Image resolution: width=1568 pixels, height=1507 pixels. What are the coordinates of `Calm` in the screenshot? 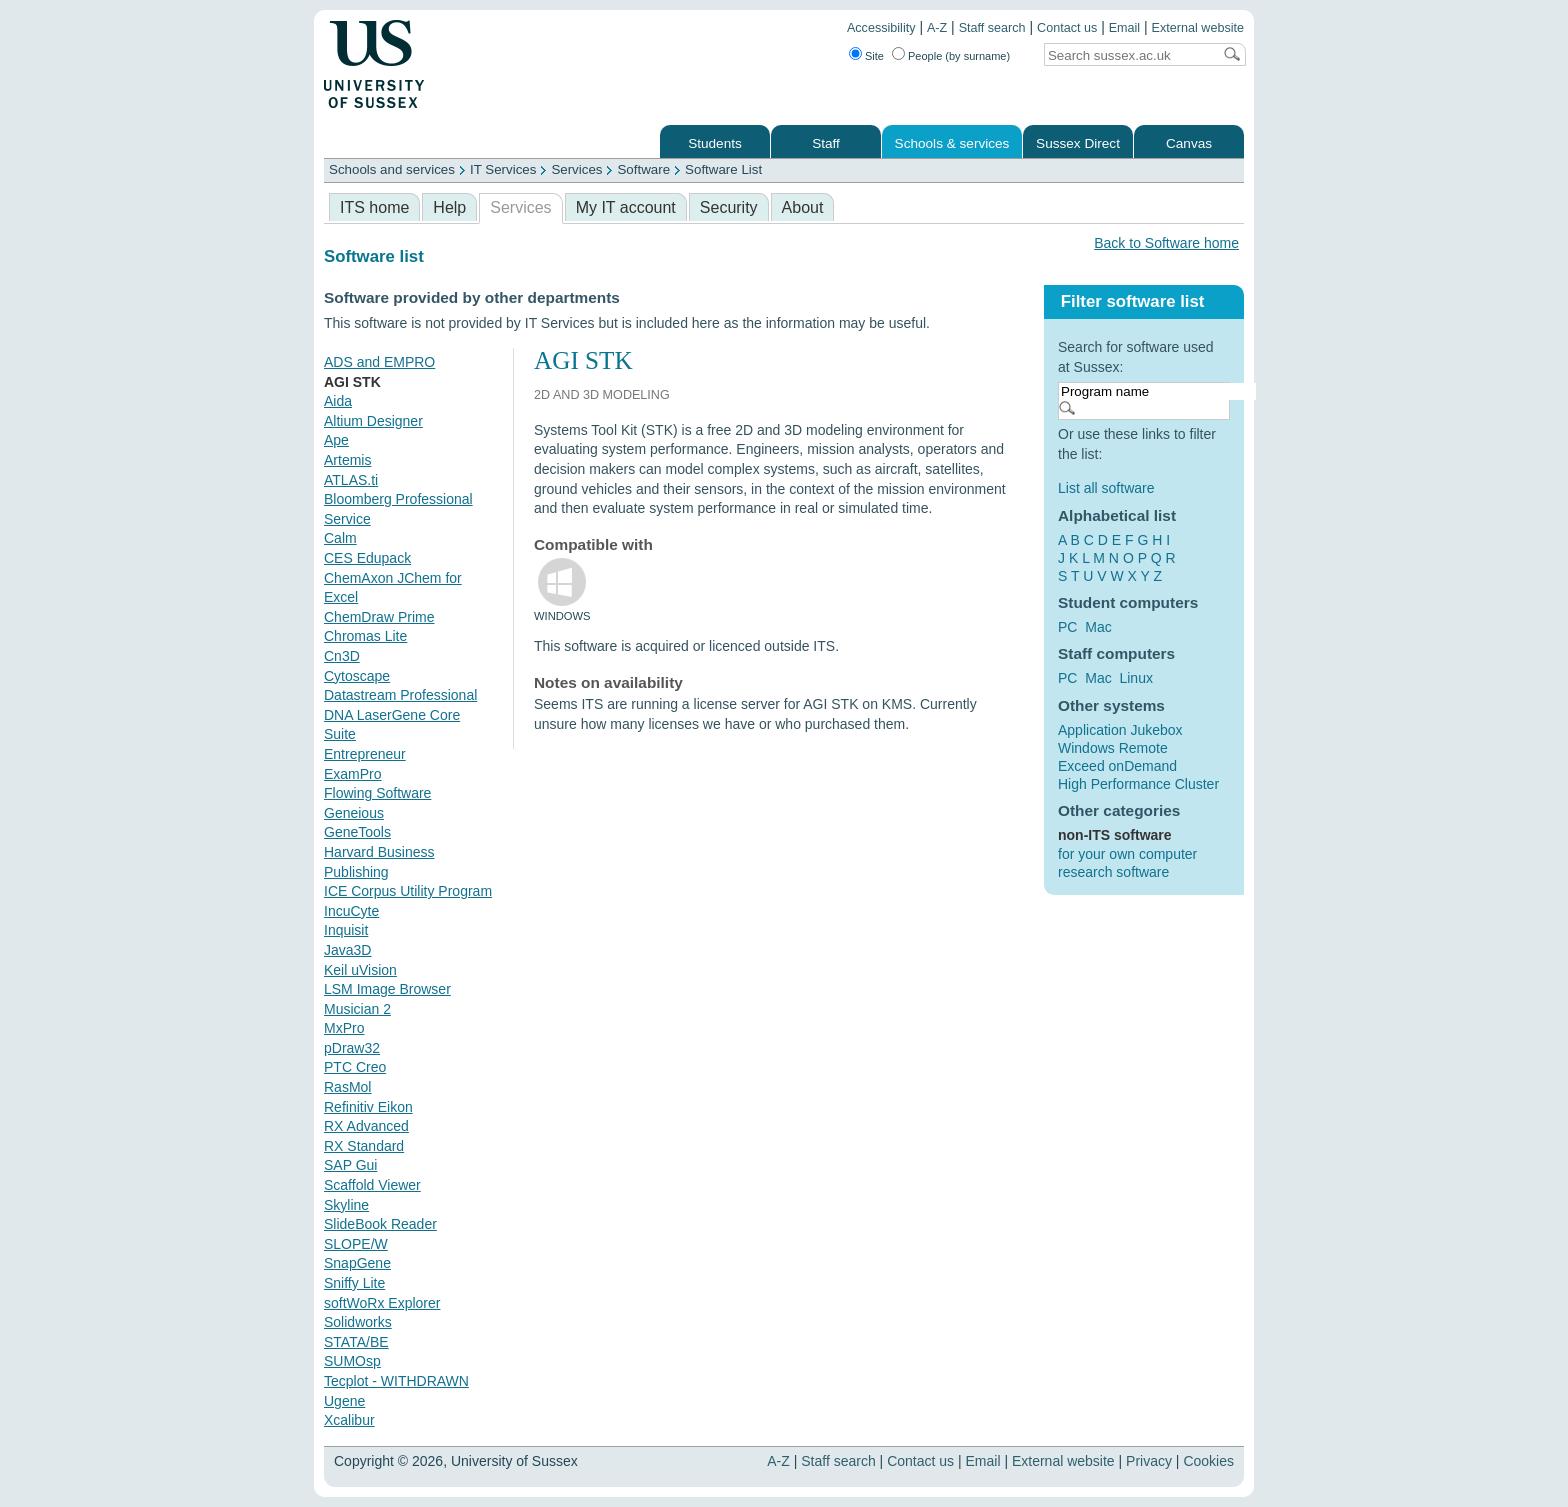 It's located at (340, 538).